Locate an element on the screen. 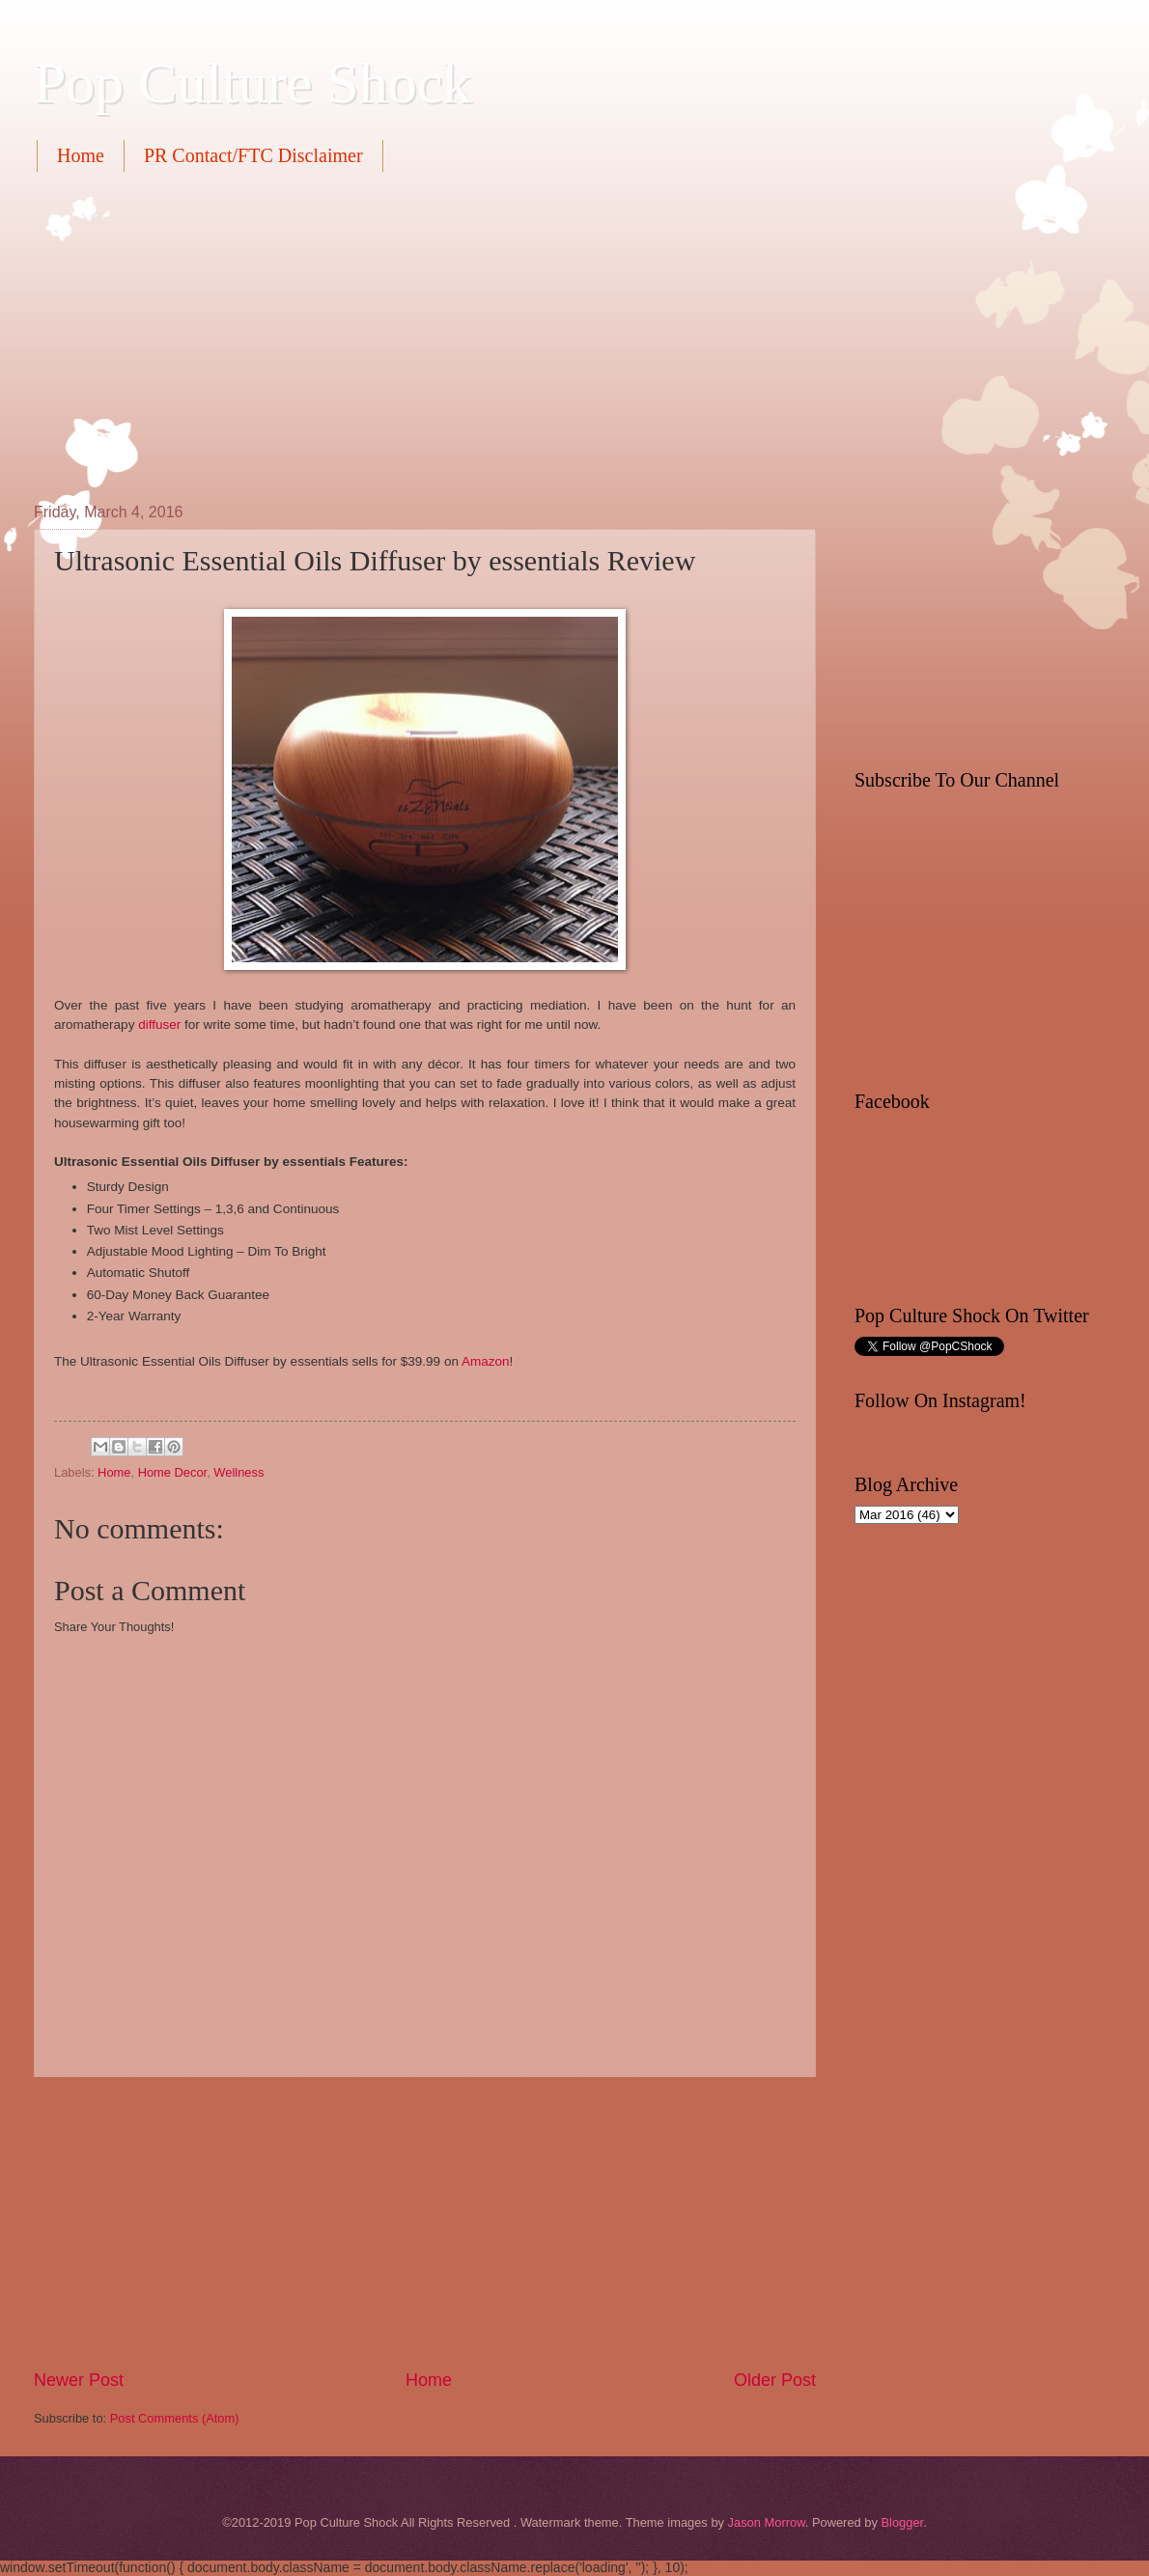 The image size is (1149, 2576). Jason Morrow is located at coordinates (766, 2522).